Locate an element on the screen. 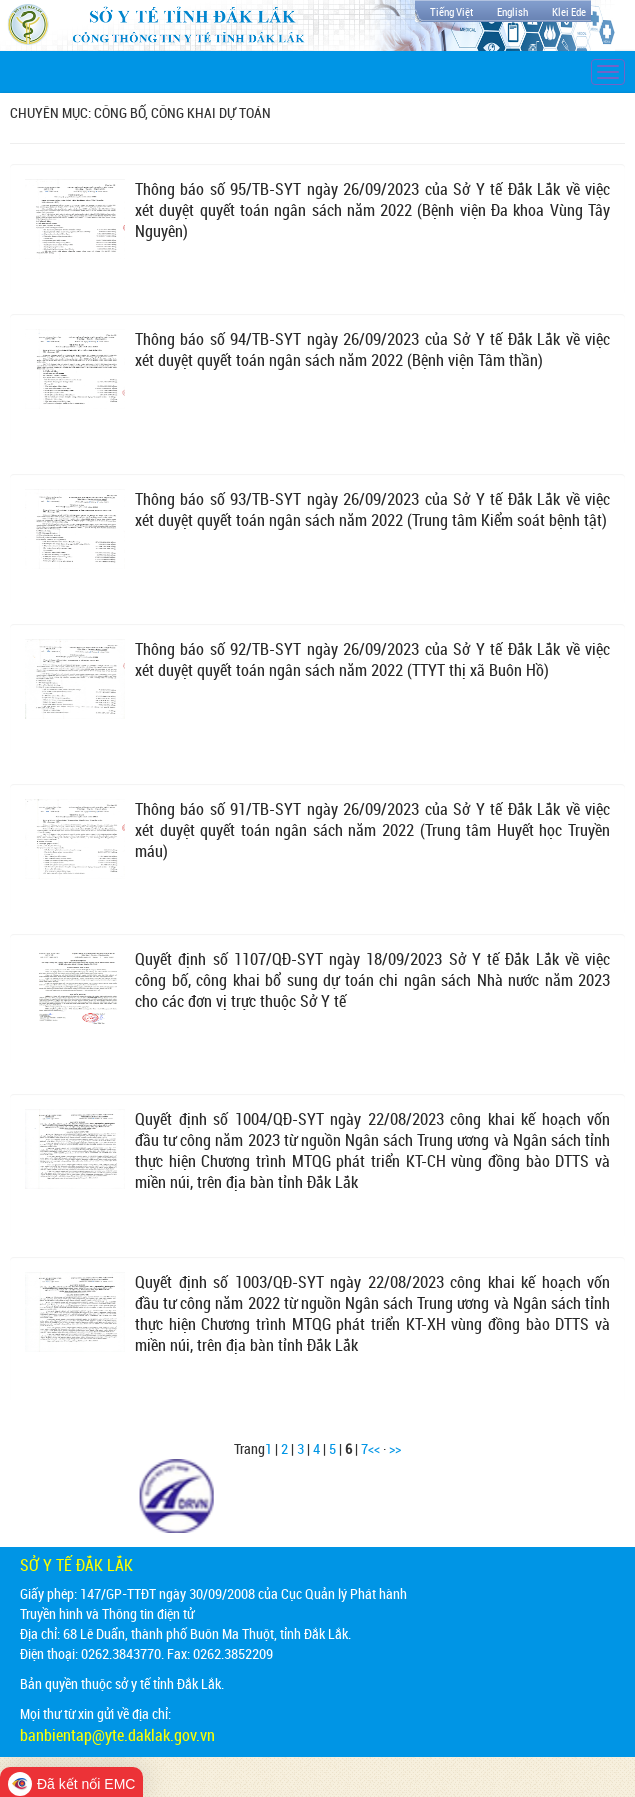  Tiếng Việt is located at coordinates (451, 11).